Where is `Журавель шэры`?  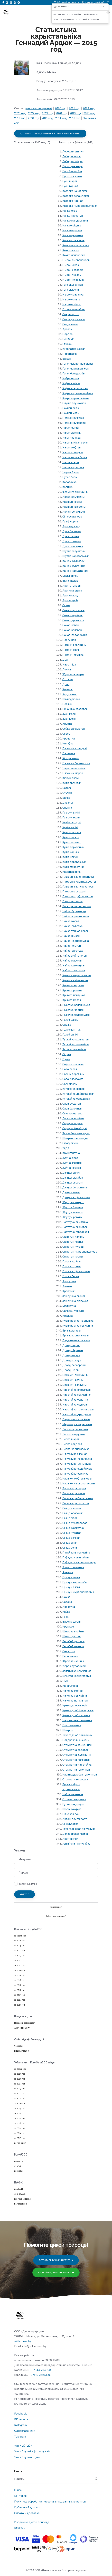
Журавель шэры is located at coordinates (73, 674).